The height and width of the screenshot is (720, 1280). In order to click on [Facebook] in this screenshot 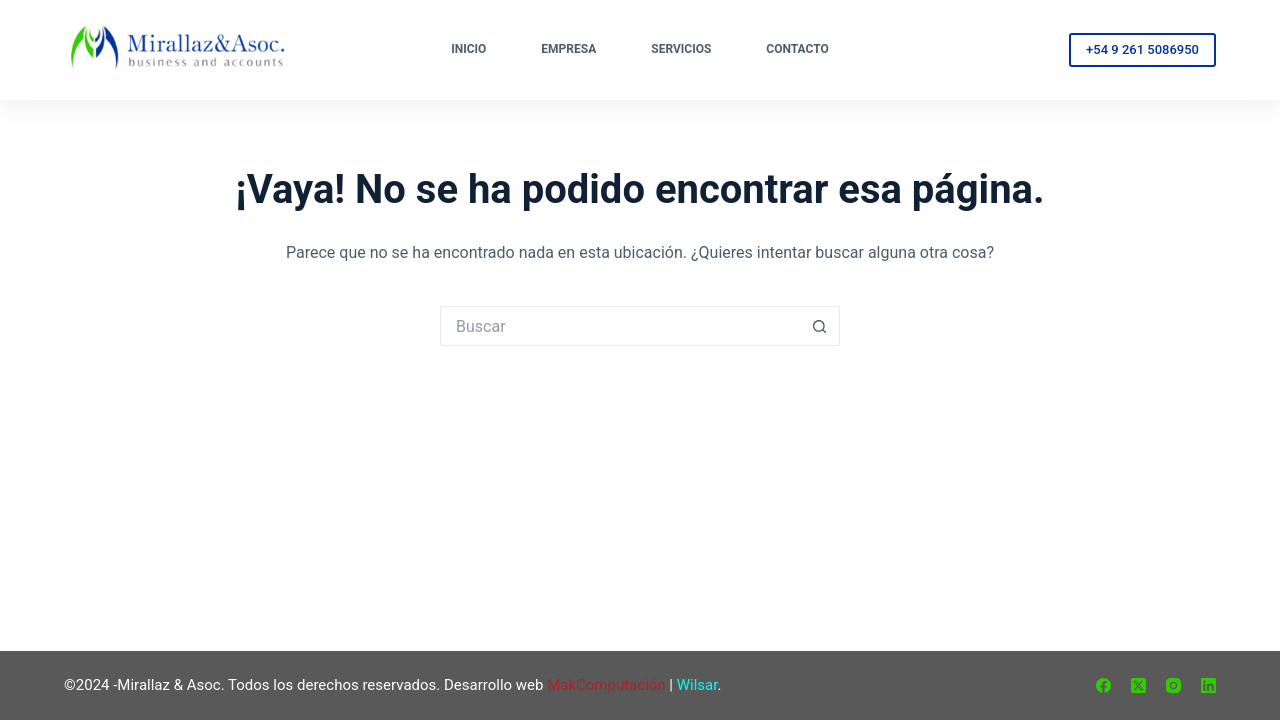, I will do `click(1103, 685)`.